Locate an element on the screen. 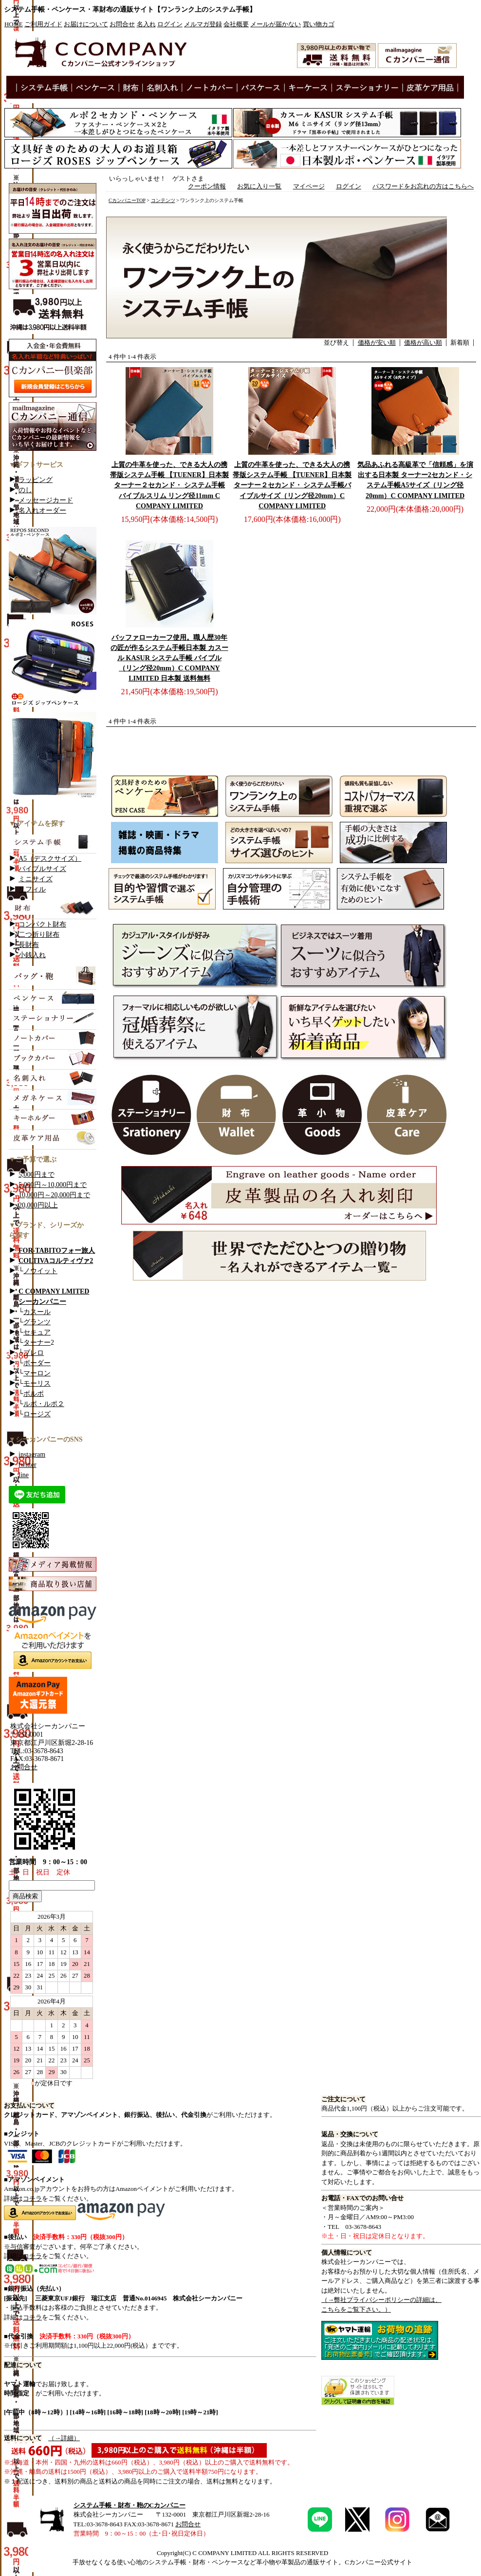 The width and height of the screenshot is (481, 2576). マイページ is located at coordinates (309, 186).